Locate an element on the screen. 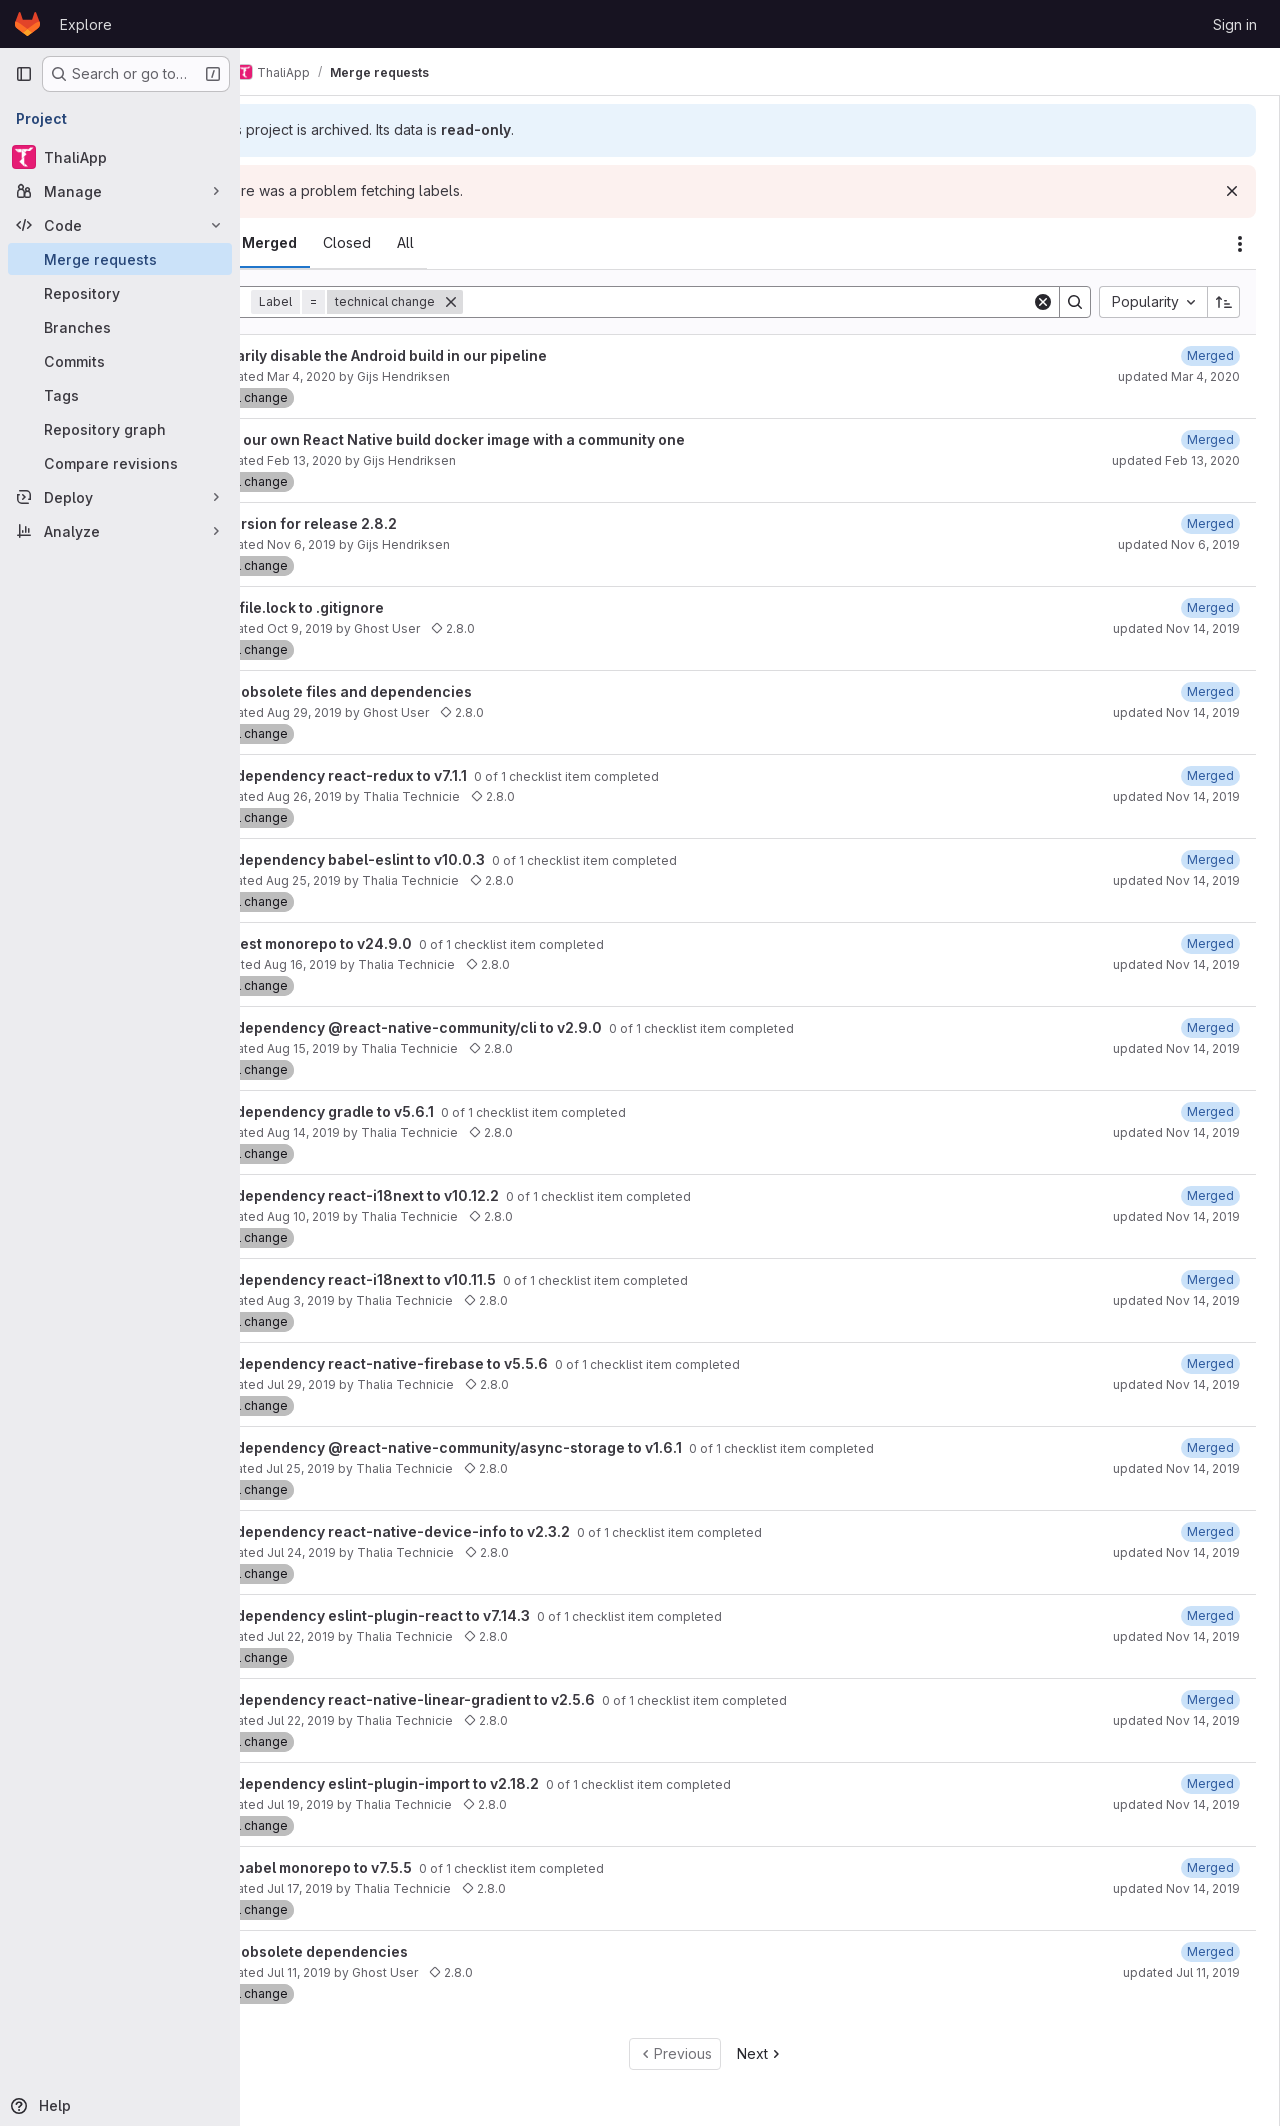  [ThaliApp] is located at coordinates (120, 157).